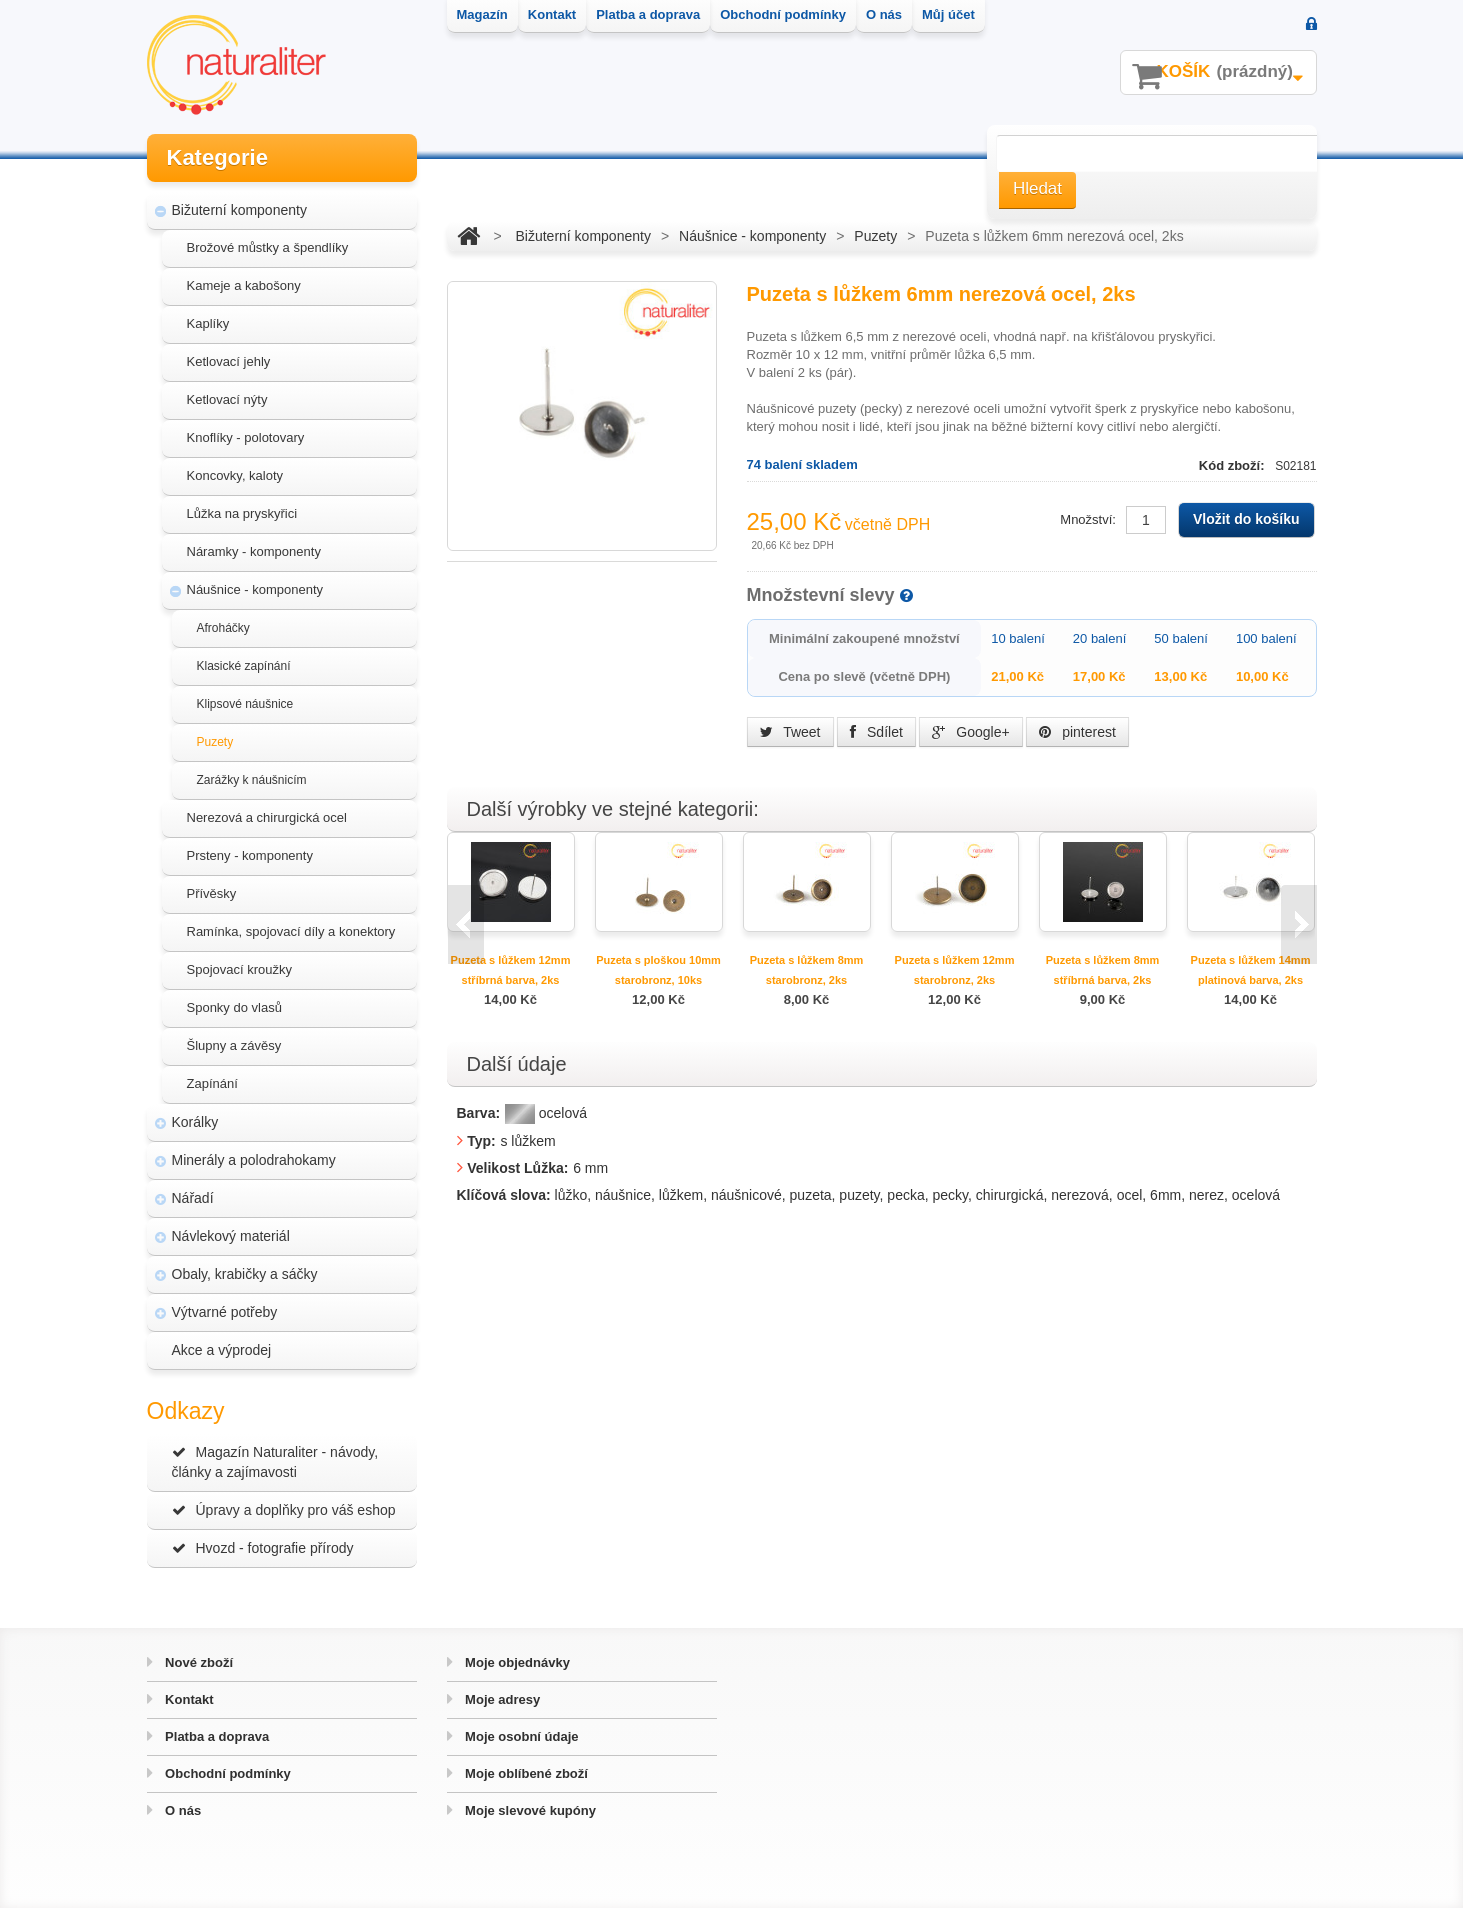 The width and height of the screenshot is (1463, 1908). Describe the element at coordinates (876, 732) in the screenshot. I see `Sdílet` at that location.